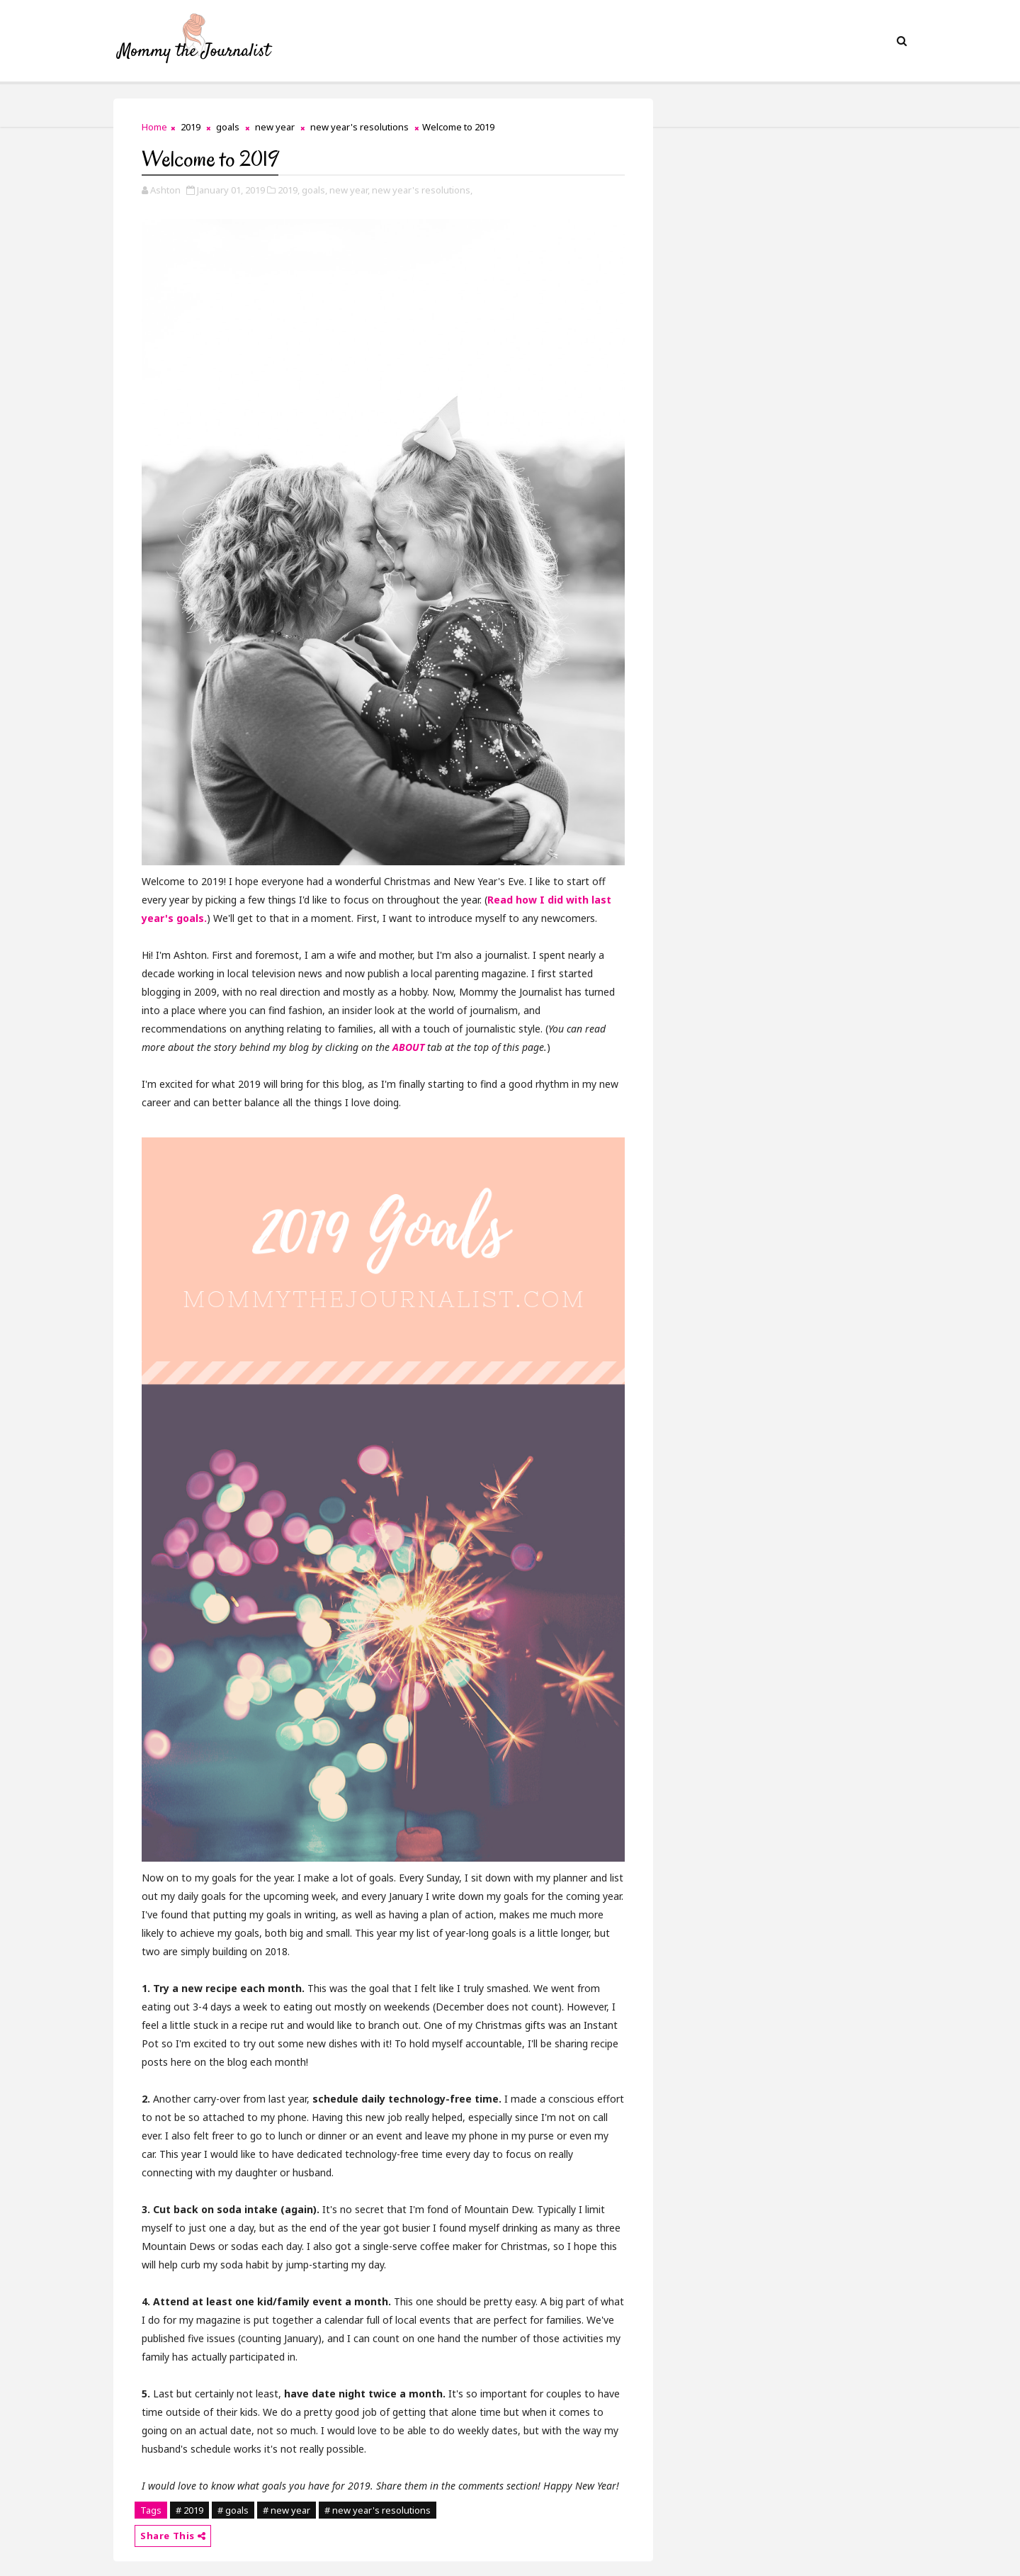  I want to click on # 2019, so click(189, 2510).